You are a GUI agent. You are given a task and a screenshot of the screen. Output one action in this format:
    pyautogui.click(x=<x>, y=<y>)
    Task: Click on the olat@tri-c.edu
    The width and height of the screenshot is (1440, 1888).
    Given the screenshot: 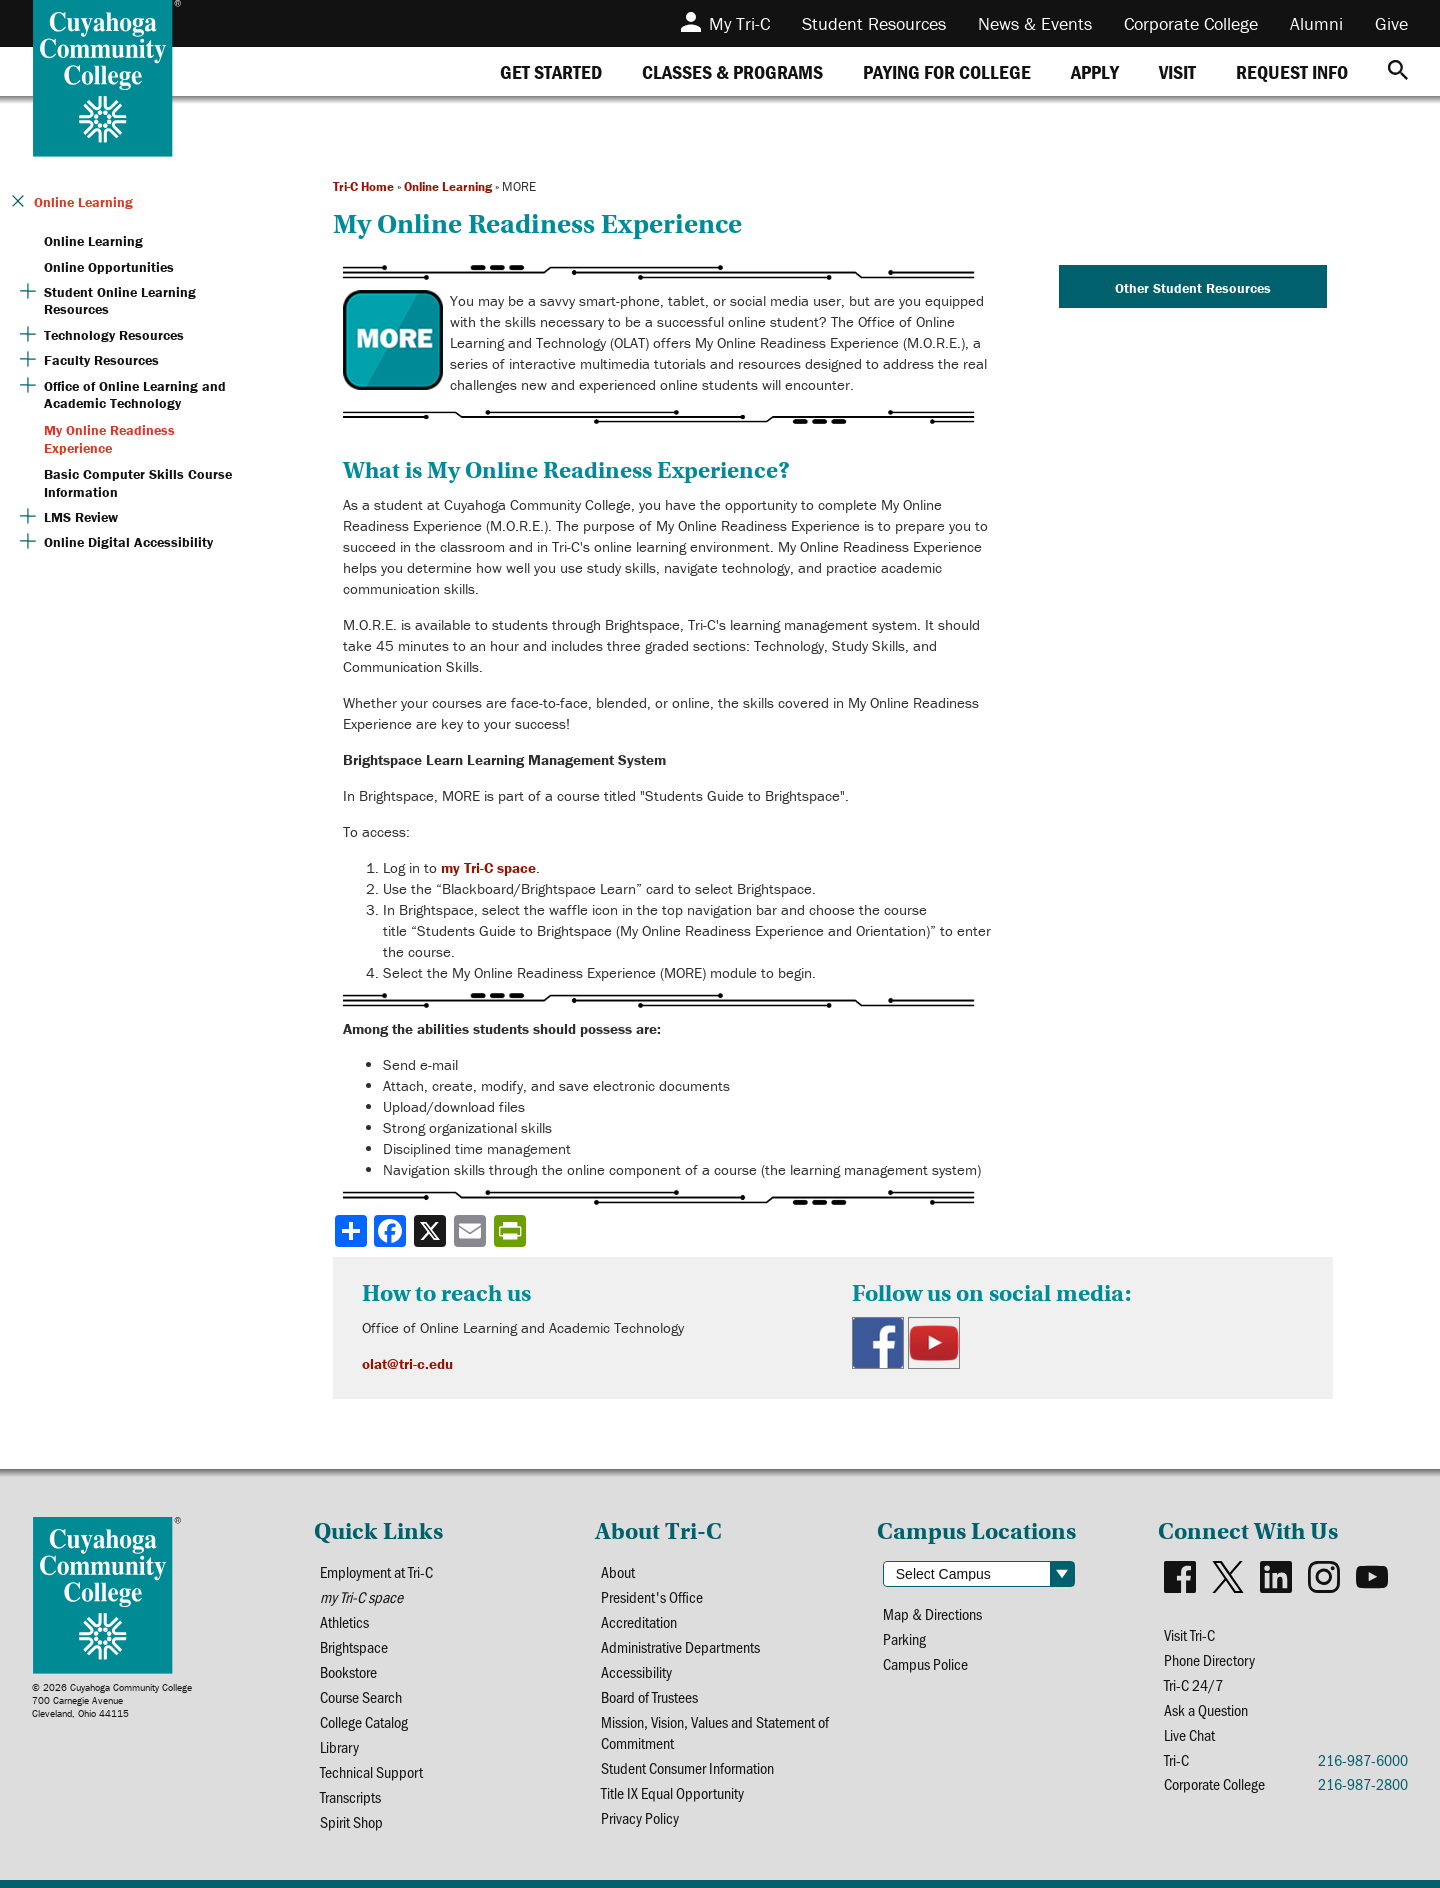 What is the action you would take?
    pyautogui.click(x=407, y=1363)
    